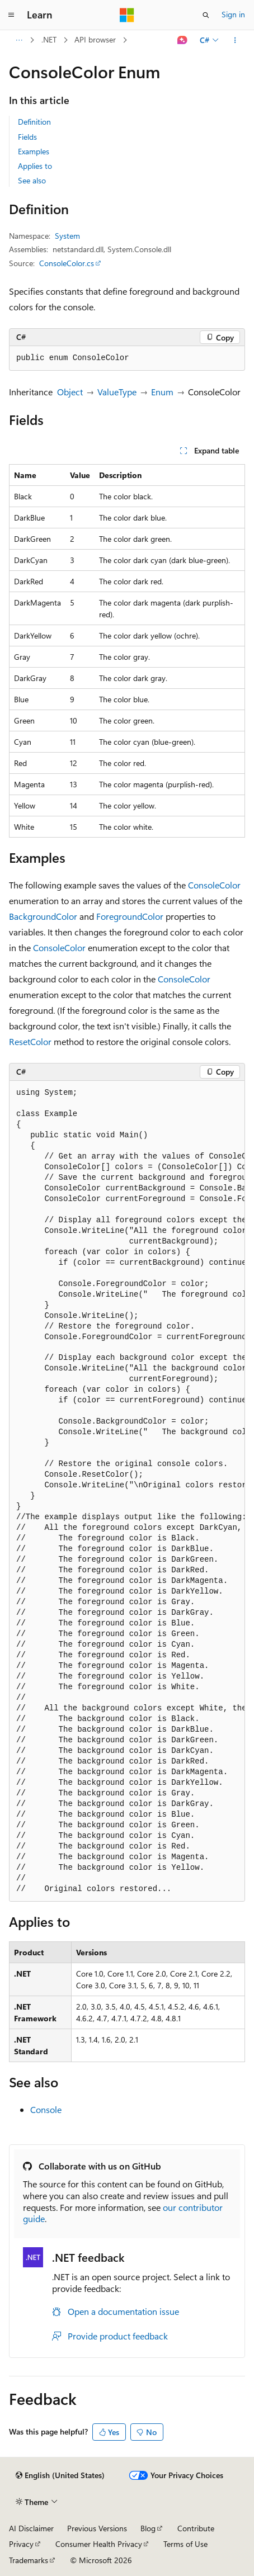 The width and height of the screenshot is (254, 2576). I want to click on Object, so click(70, 392).